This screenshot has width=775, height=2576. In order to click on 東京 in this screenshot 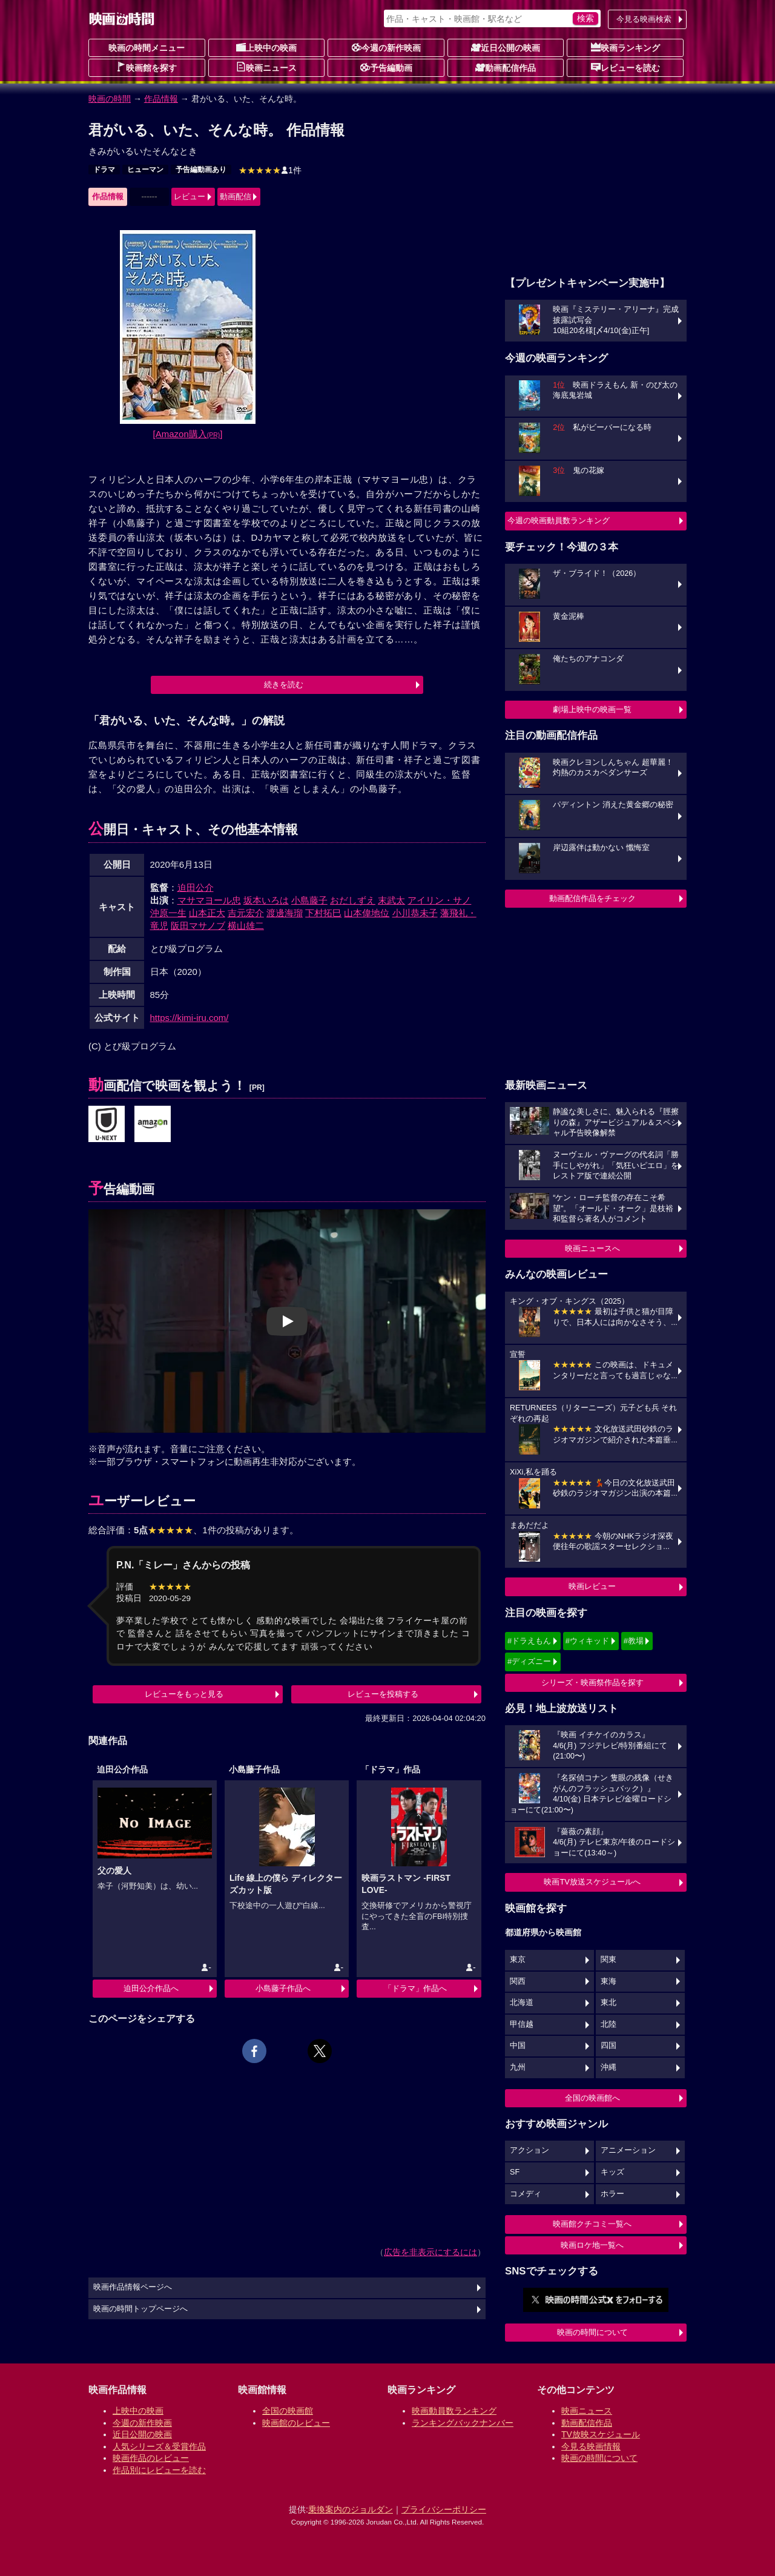, I will do `click(518, 1959)`.